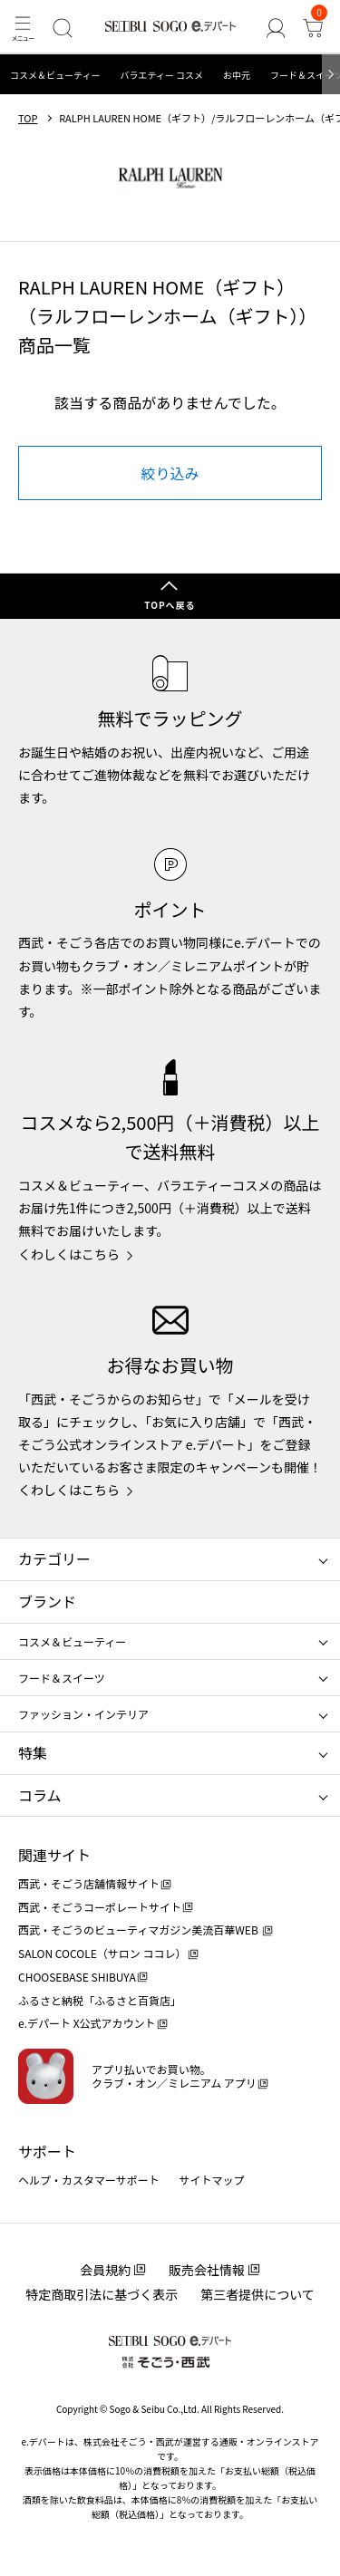 The height and width of the screenshot is (2576, 340). I want to click on くわしくはこちら, so click(69, 1254).